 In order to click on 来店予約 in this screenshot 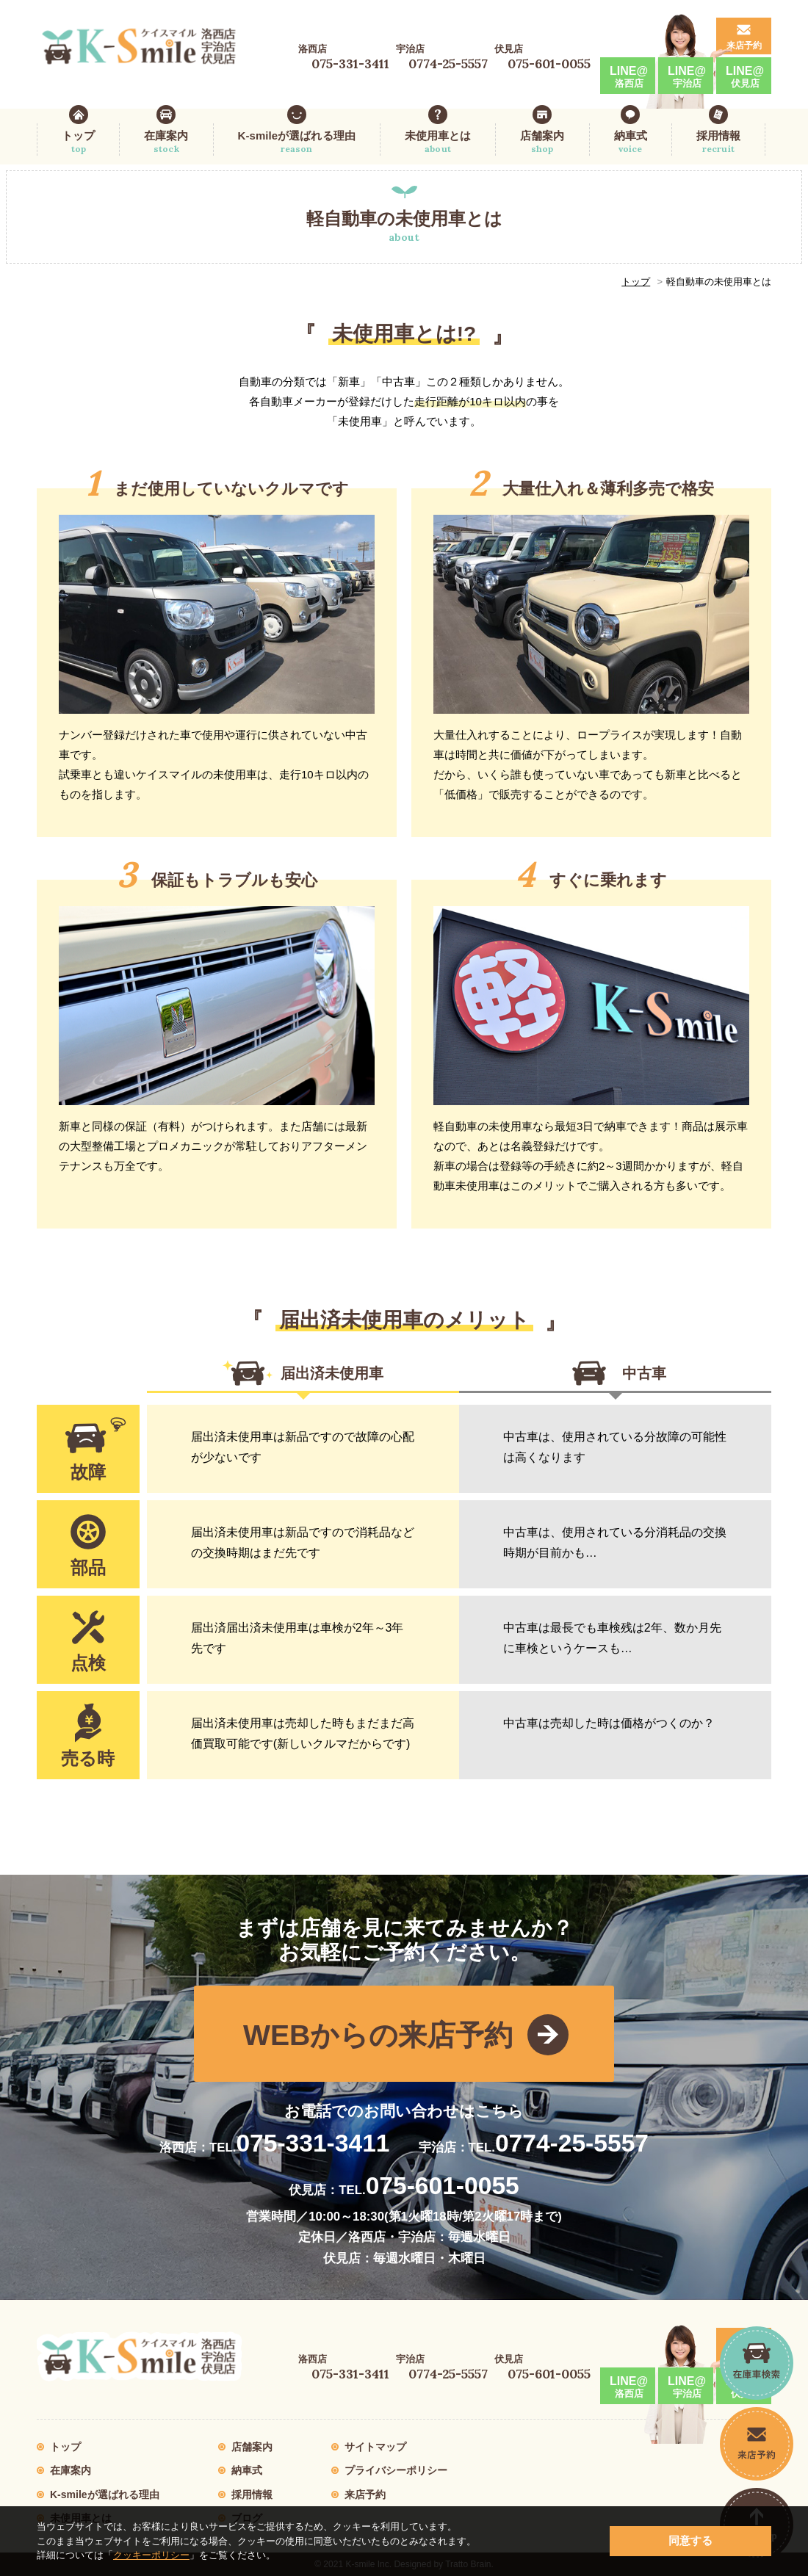, I will do `click(744, 45)`.